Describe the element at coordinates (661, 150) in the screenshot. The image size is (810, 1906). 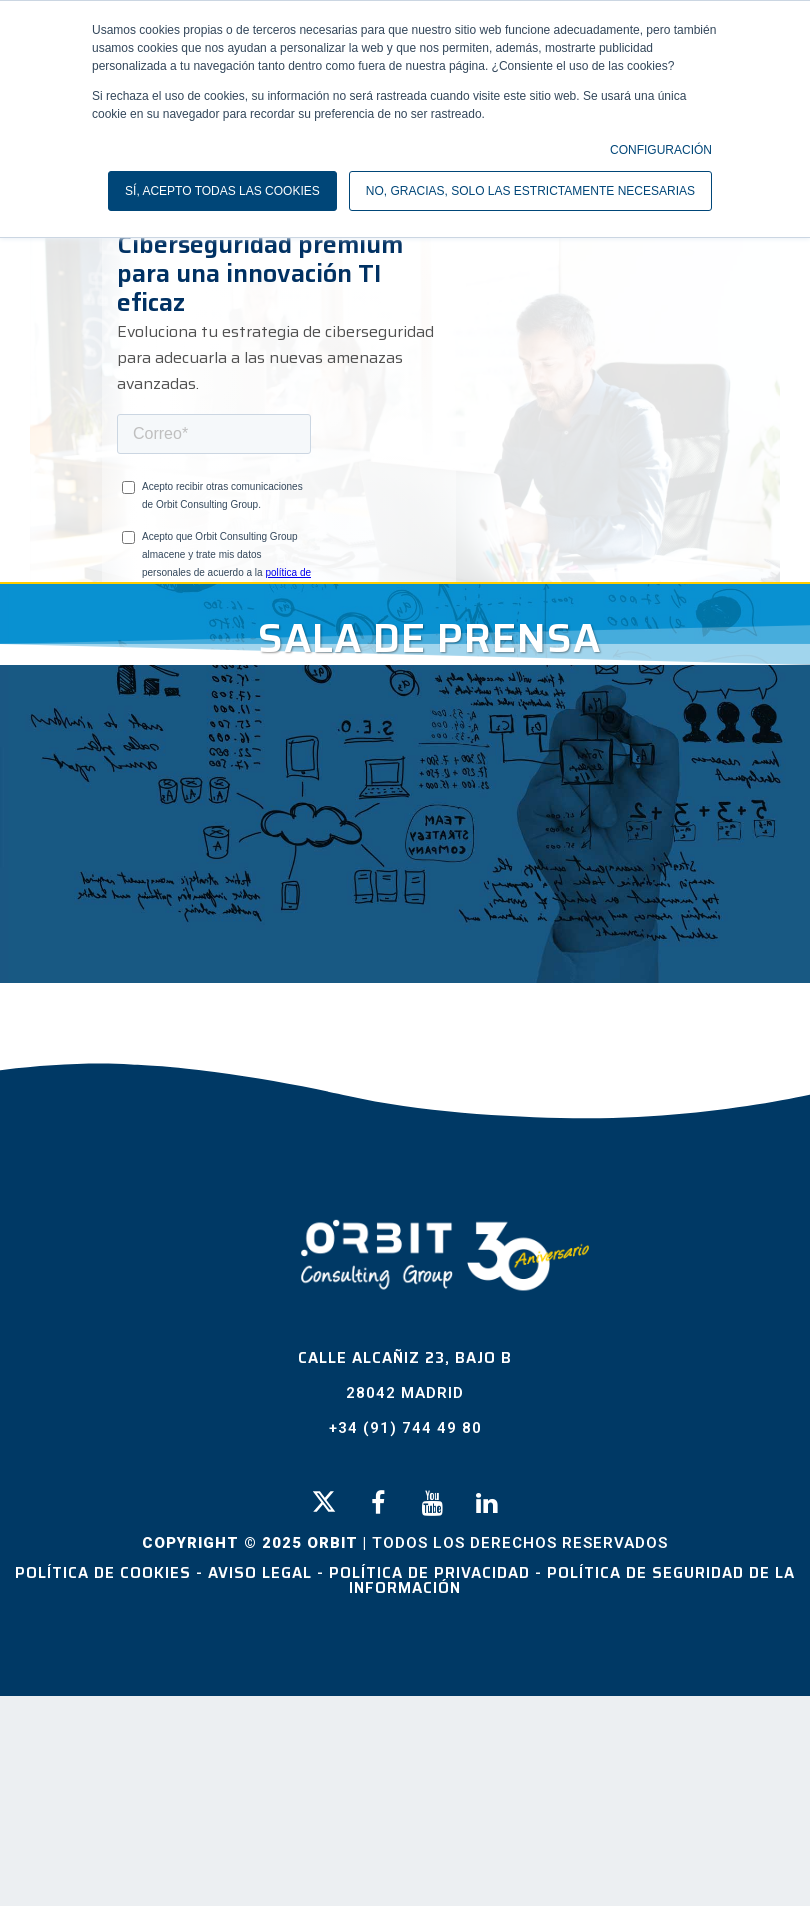
I see `CONFIGURACIÓN [button]` at that location.